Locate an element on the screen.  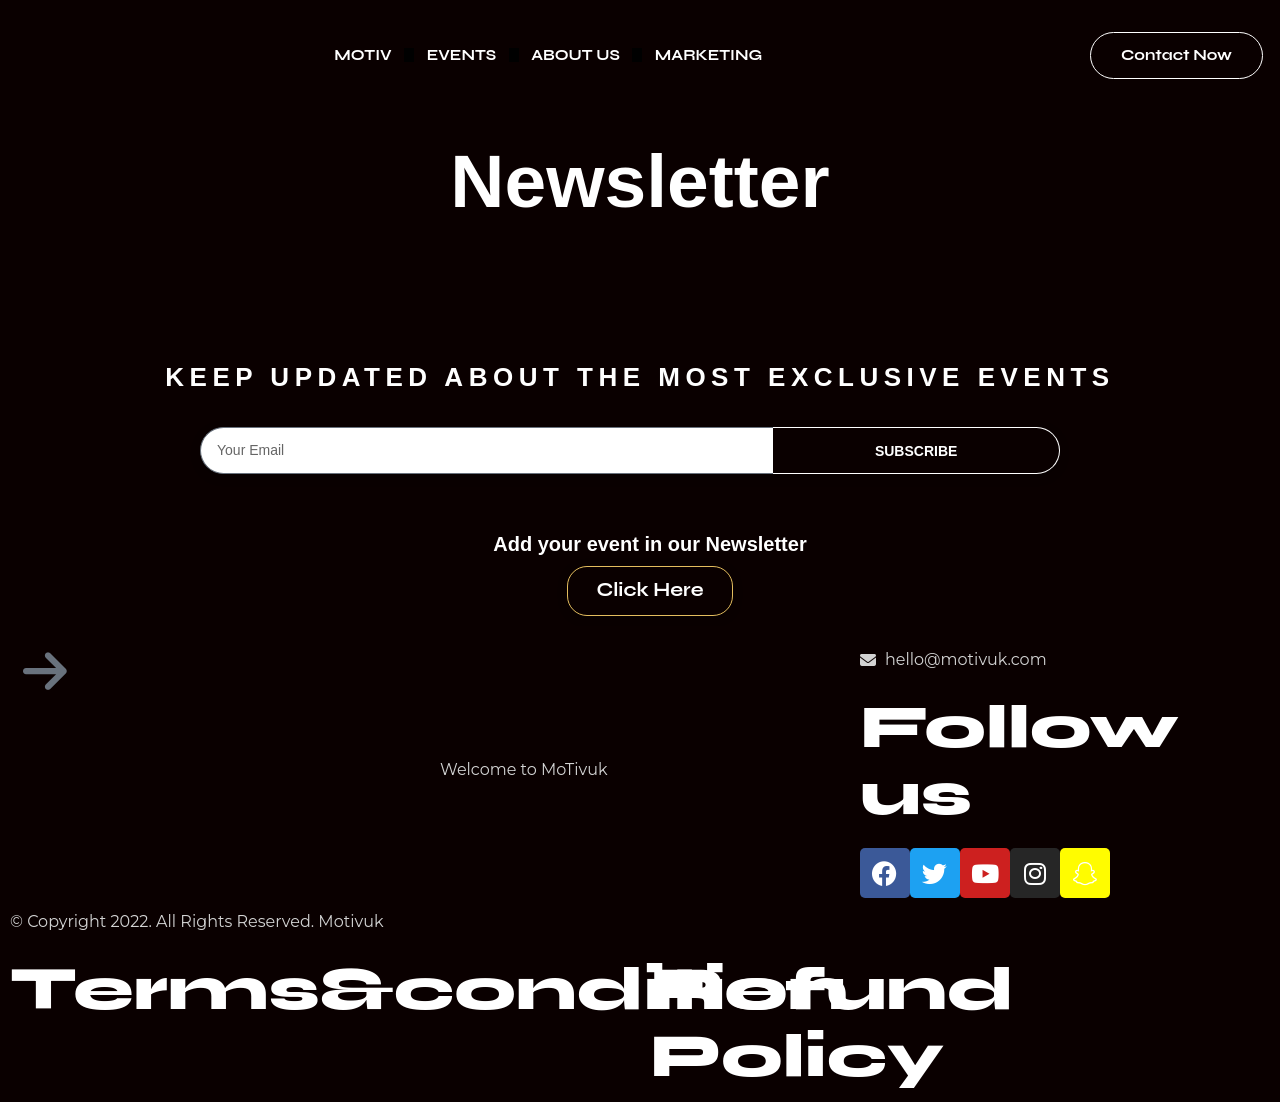
Refund Policy is located at coordinates (832, 1024).